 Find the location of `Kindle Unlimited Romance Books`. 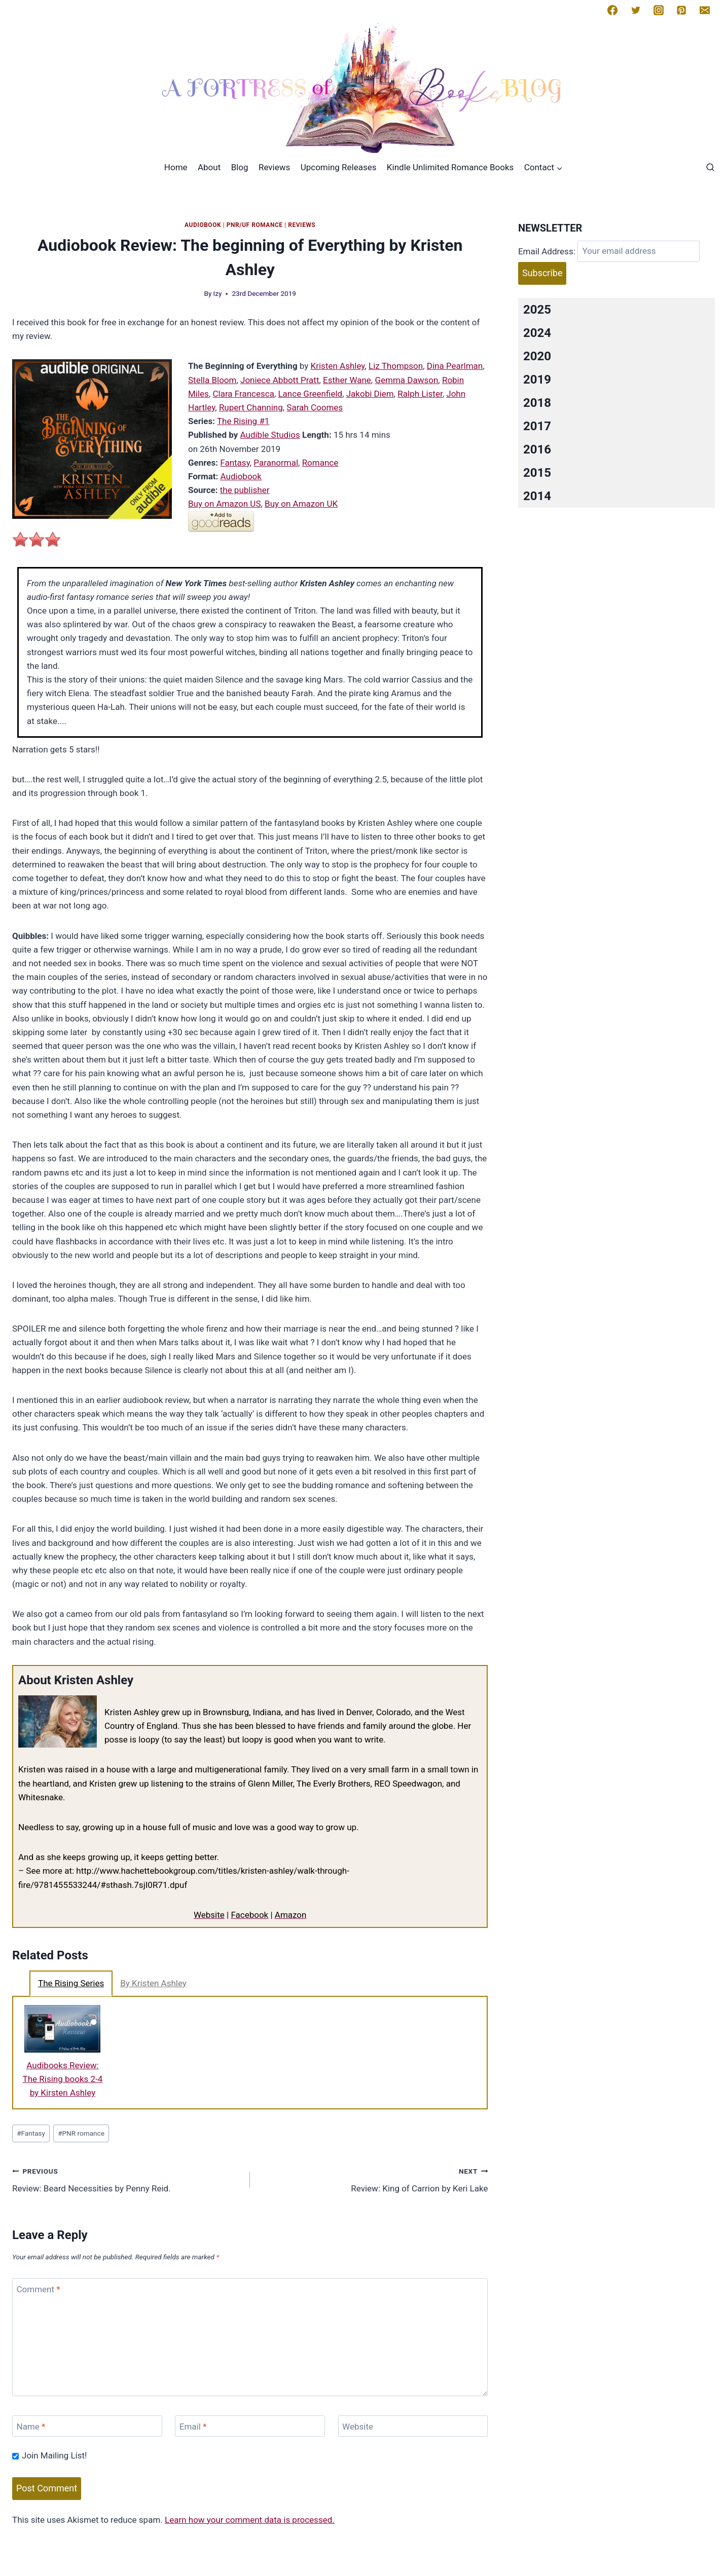

Kindle Unlimited Romance Books is located at coordinates (450, 167).